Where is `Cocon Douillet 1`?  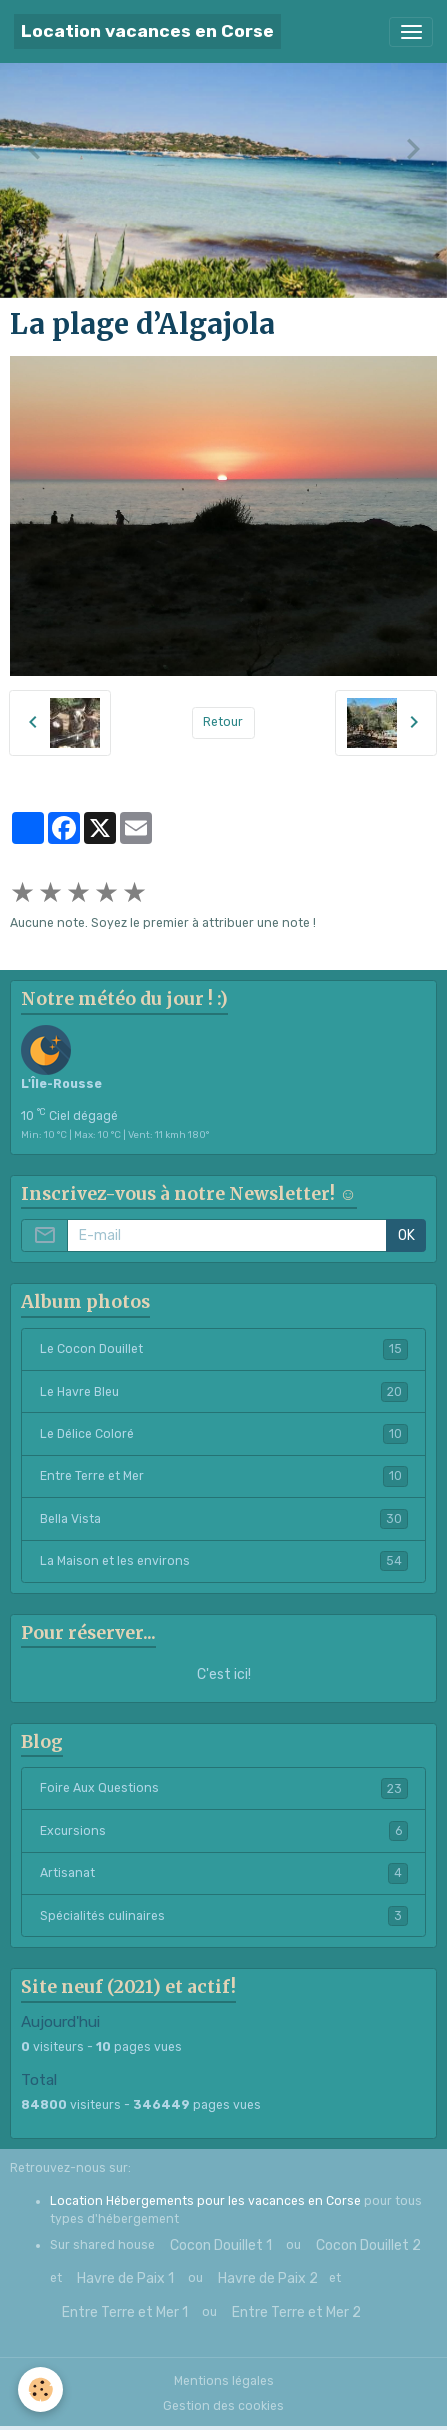
Cocon Douillet 1 is located at coordinates (221, 2245).